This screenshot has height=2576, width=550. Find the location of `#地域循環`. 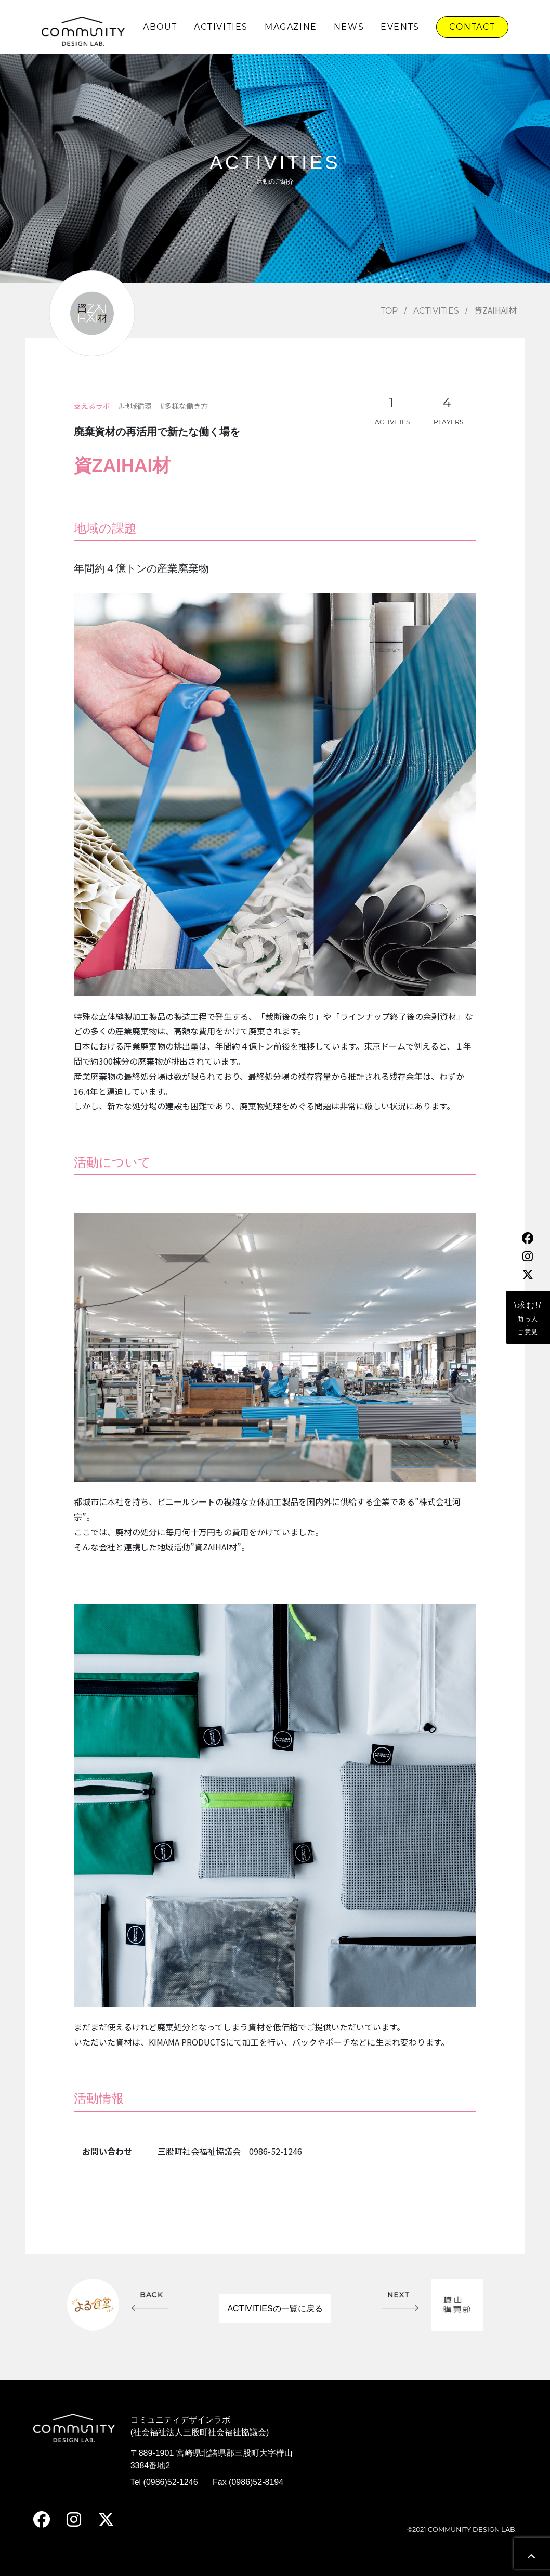

#地域循環 is located at coordinates (135, 405).